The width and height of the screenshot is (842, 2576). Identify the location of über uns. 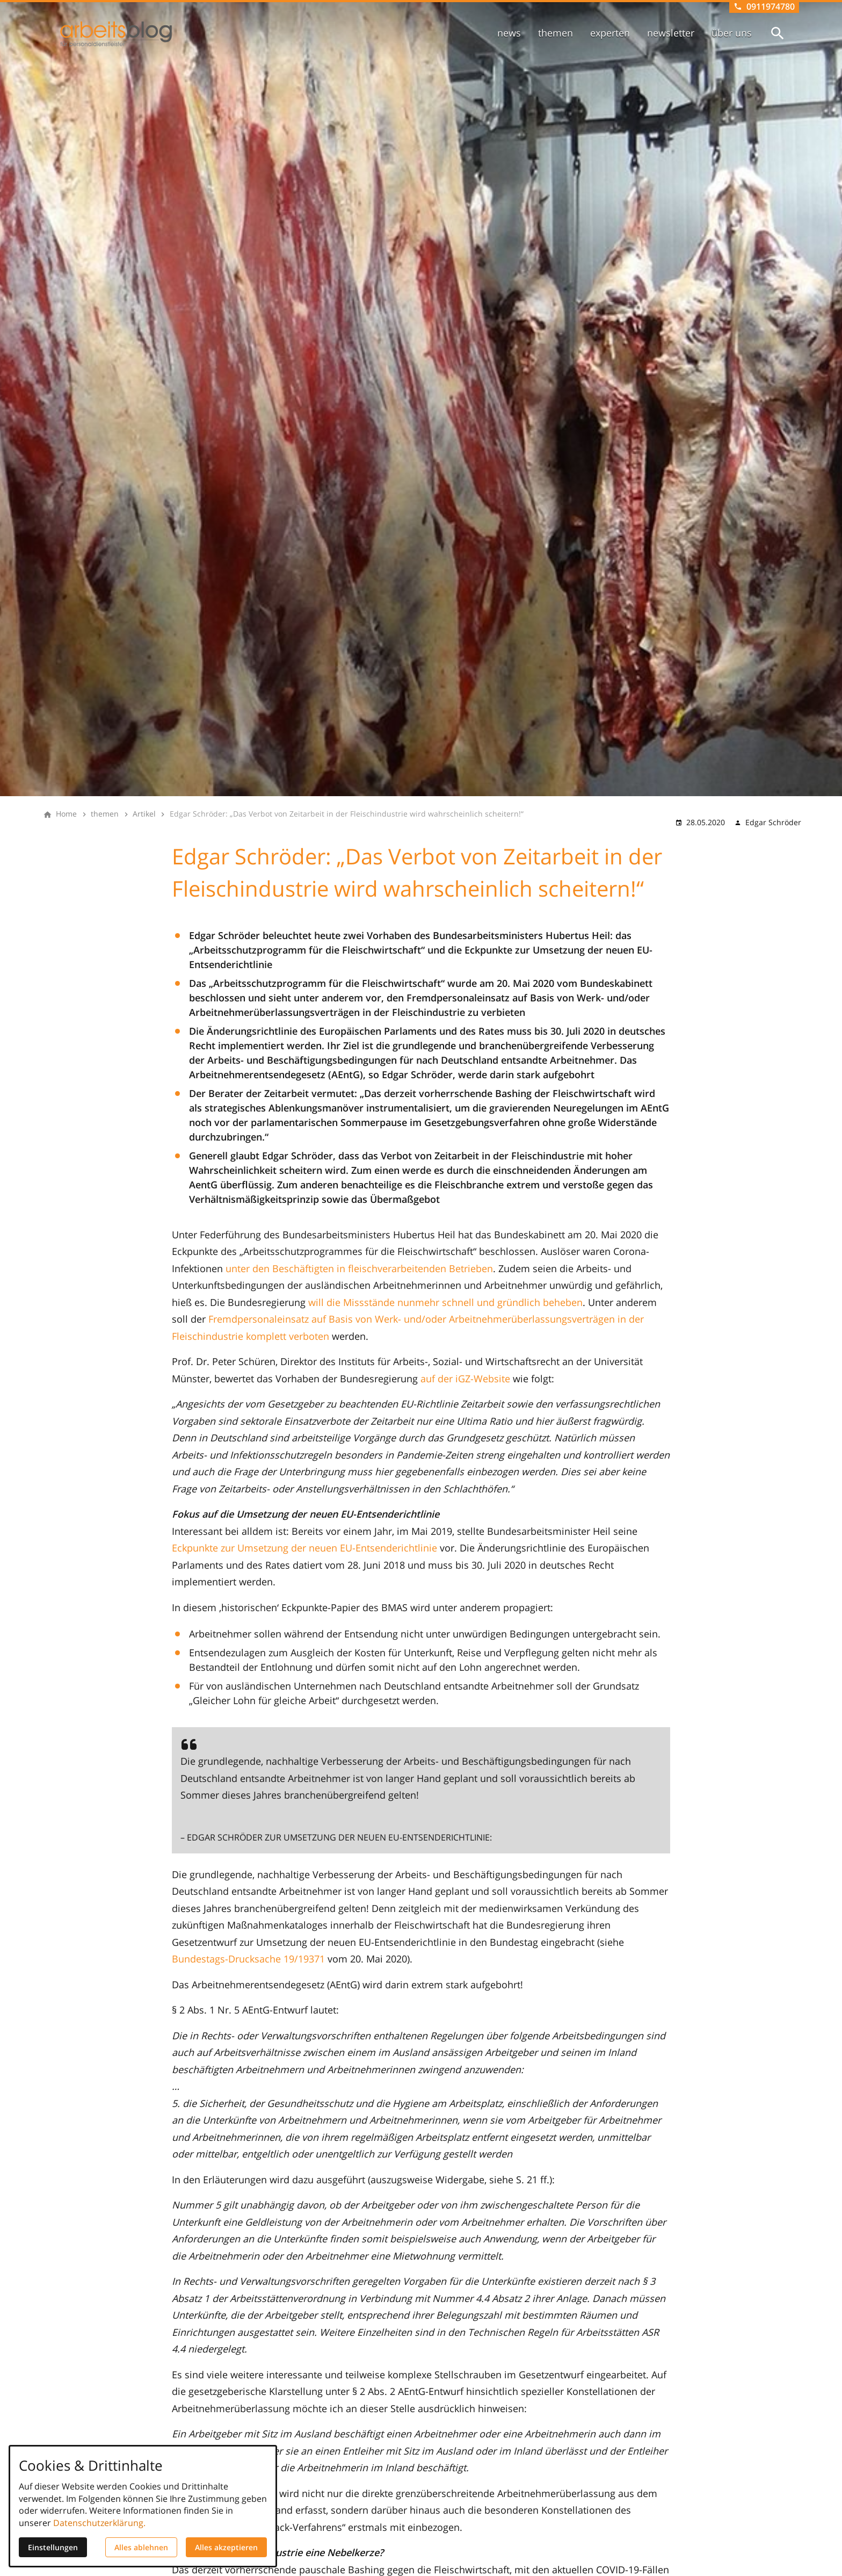
(732, 32).